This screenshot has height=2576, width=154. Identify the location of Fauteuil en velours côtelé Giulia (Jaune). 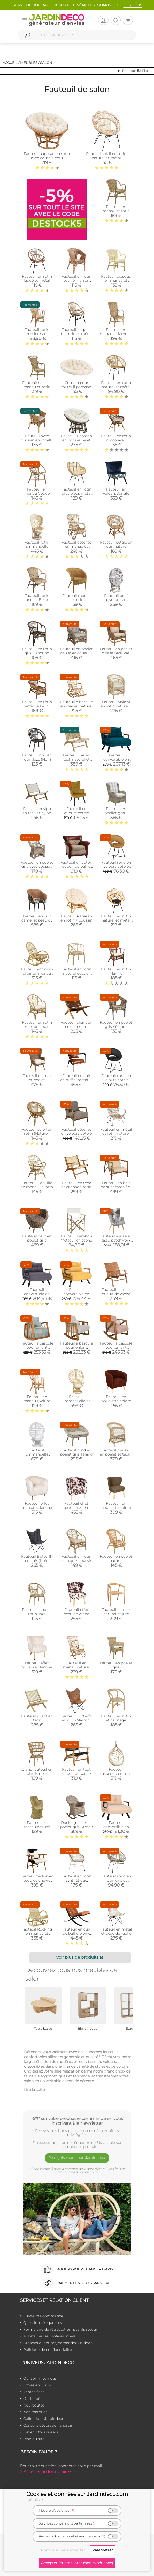
(76, 812).